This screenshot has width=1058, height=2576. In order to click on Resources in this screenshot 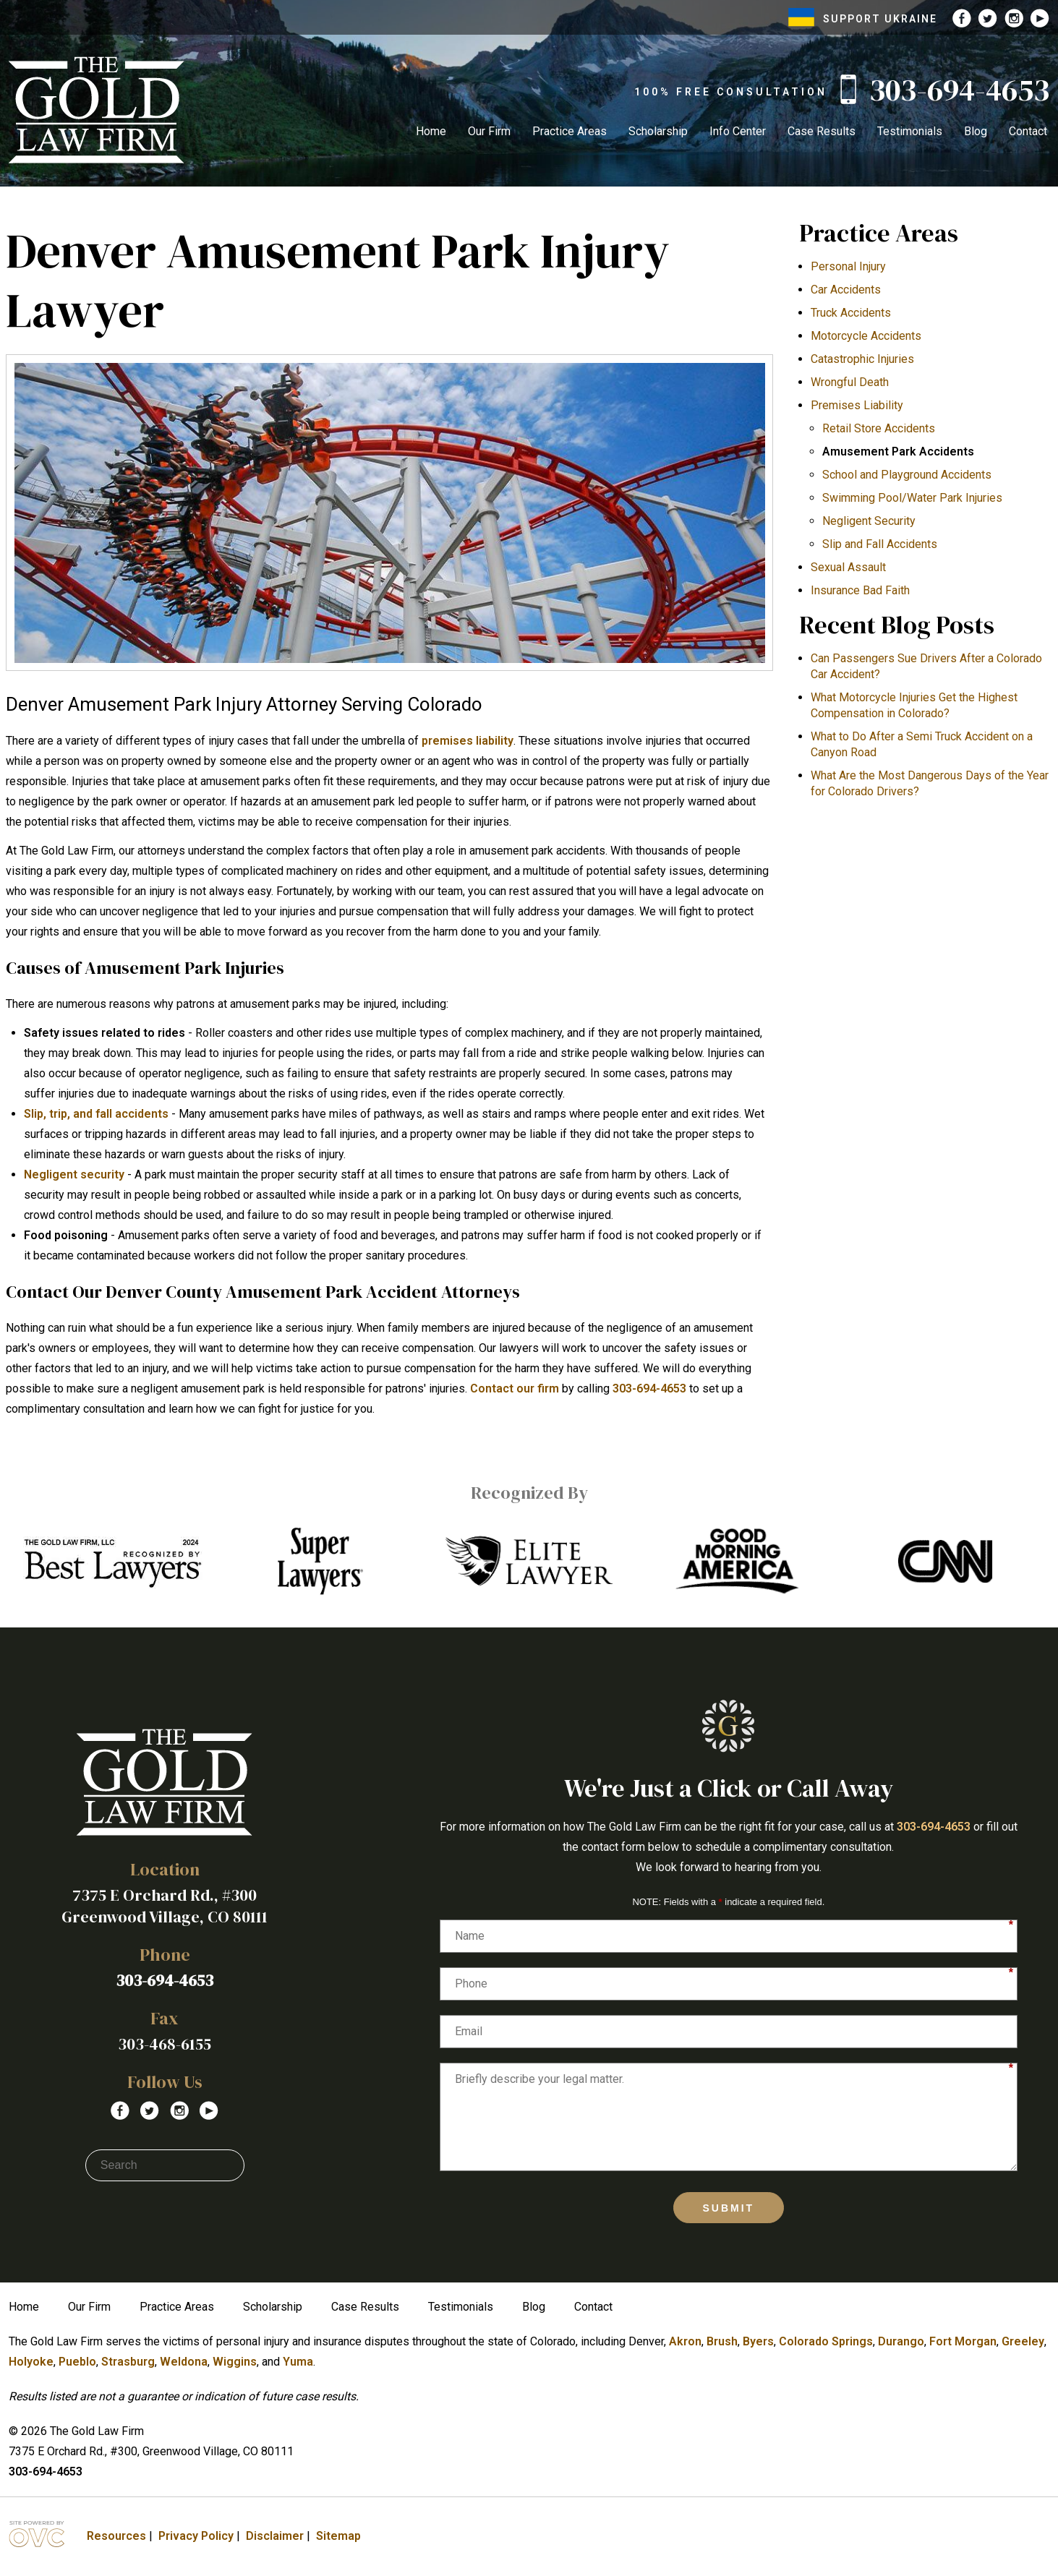, I will do `click(116, 2536)`.